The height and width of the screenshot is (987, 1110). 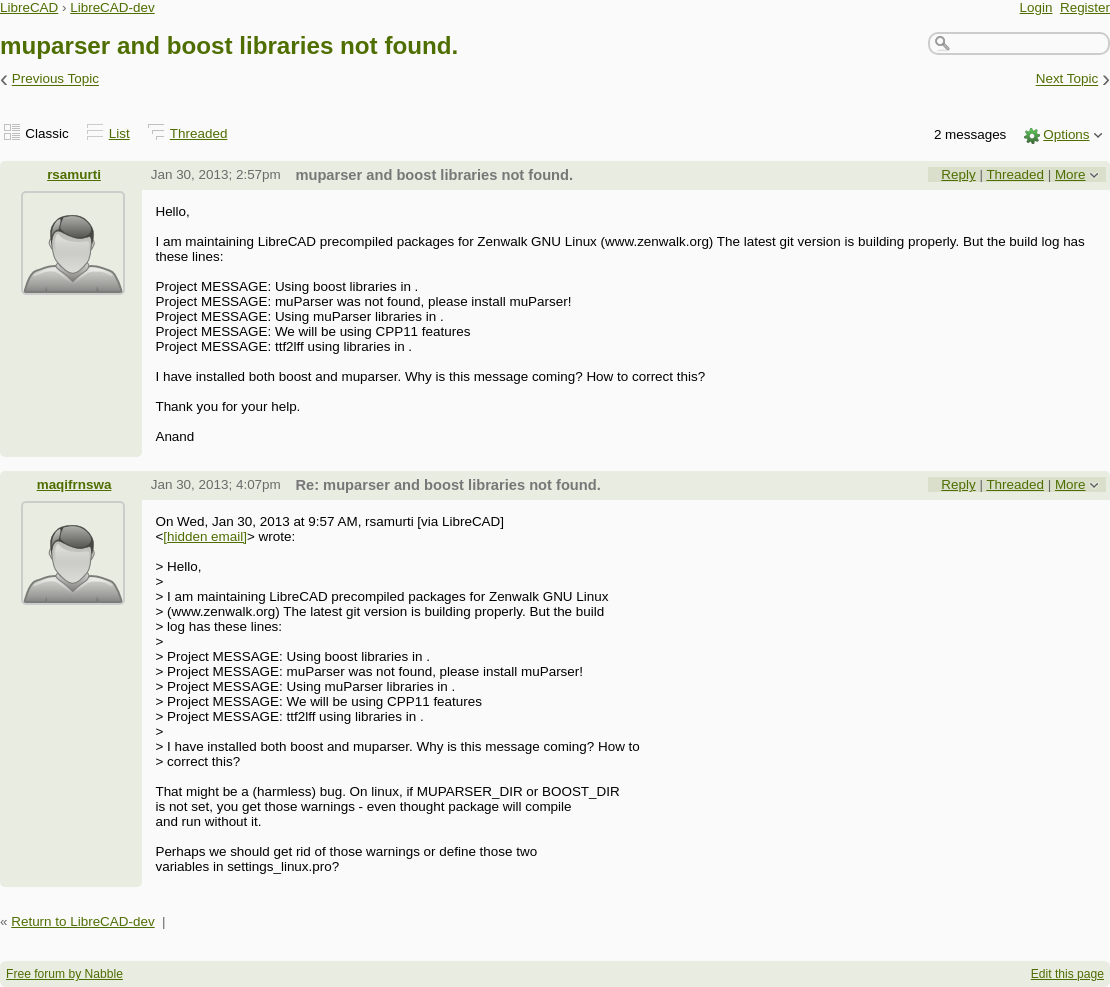 What do you see at coordinates (1085, 7) in the screenshot?
I see `Register` at bounding box center [1085, 7].